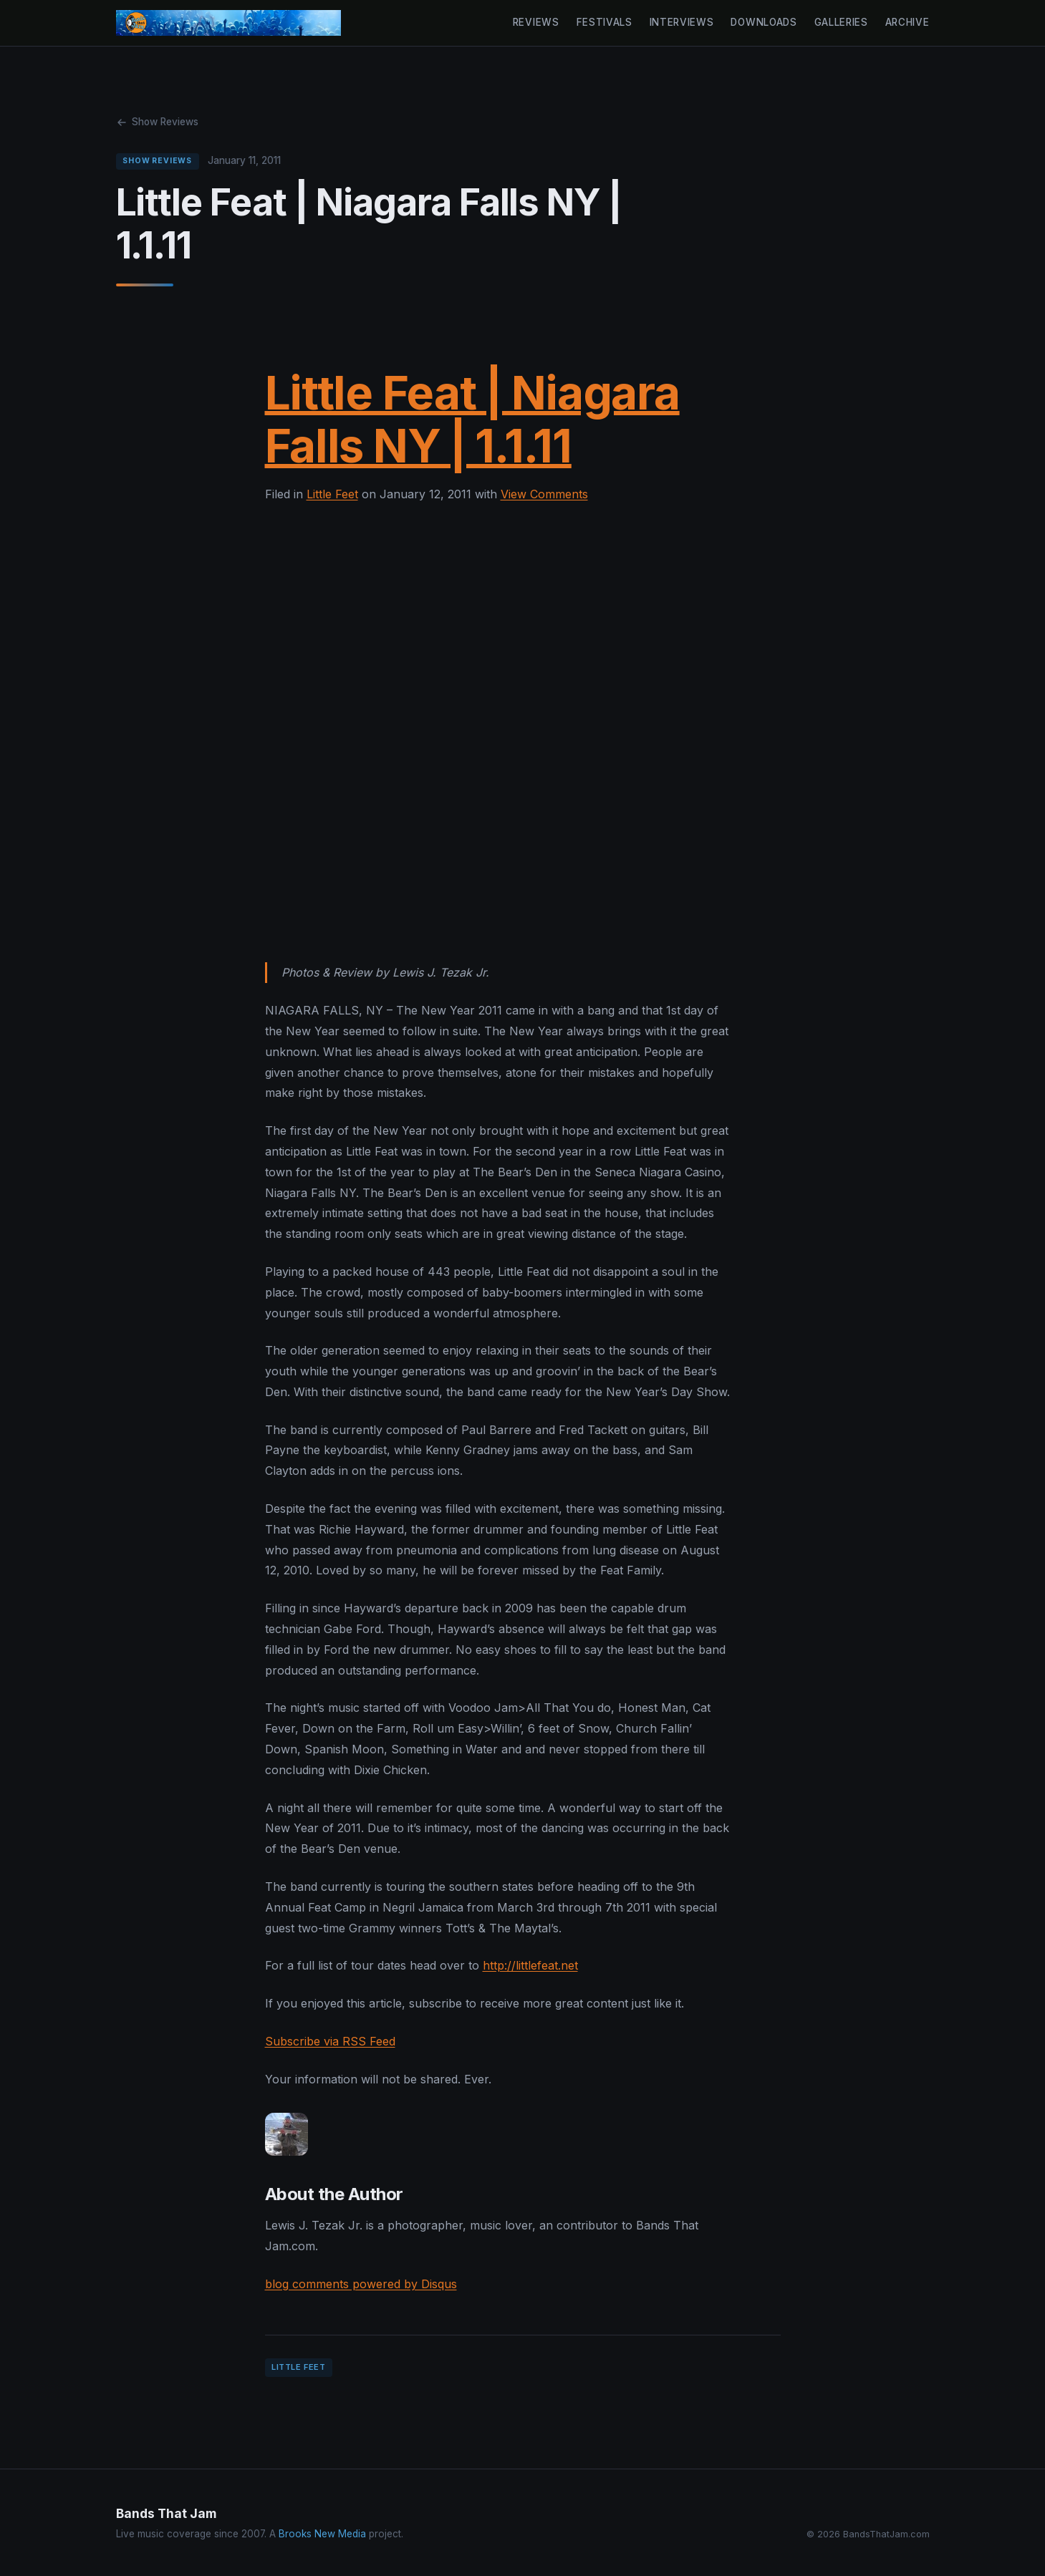 The width and height of the screenshot is (1045, 2576). What do you see at coordinates (330, 2041) in the screenshot?
I see `Subscribe via RSS Feed` at bounding box center [330, 2041].